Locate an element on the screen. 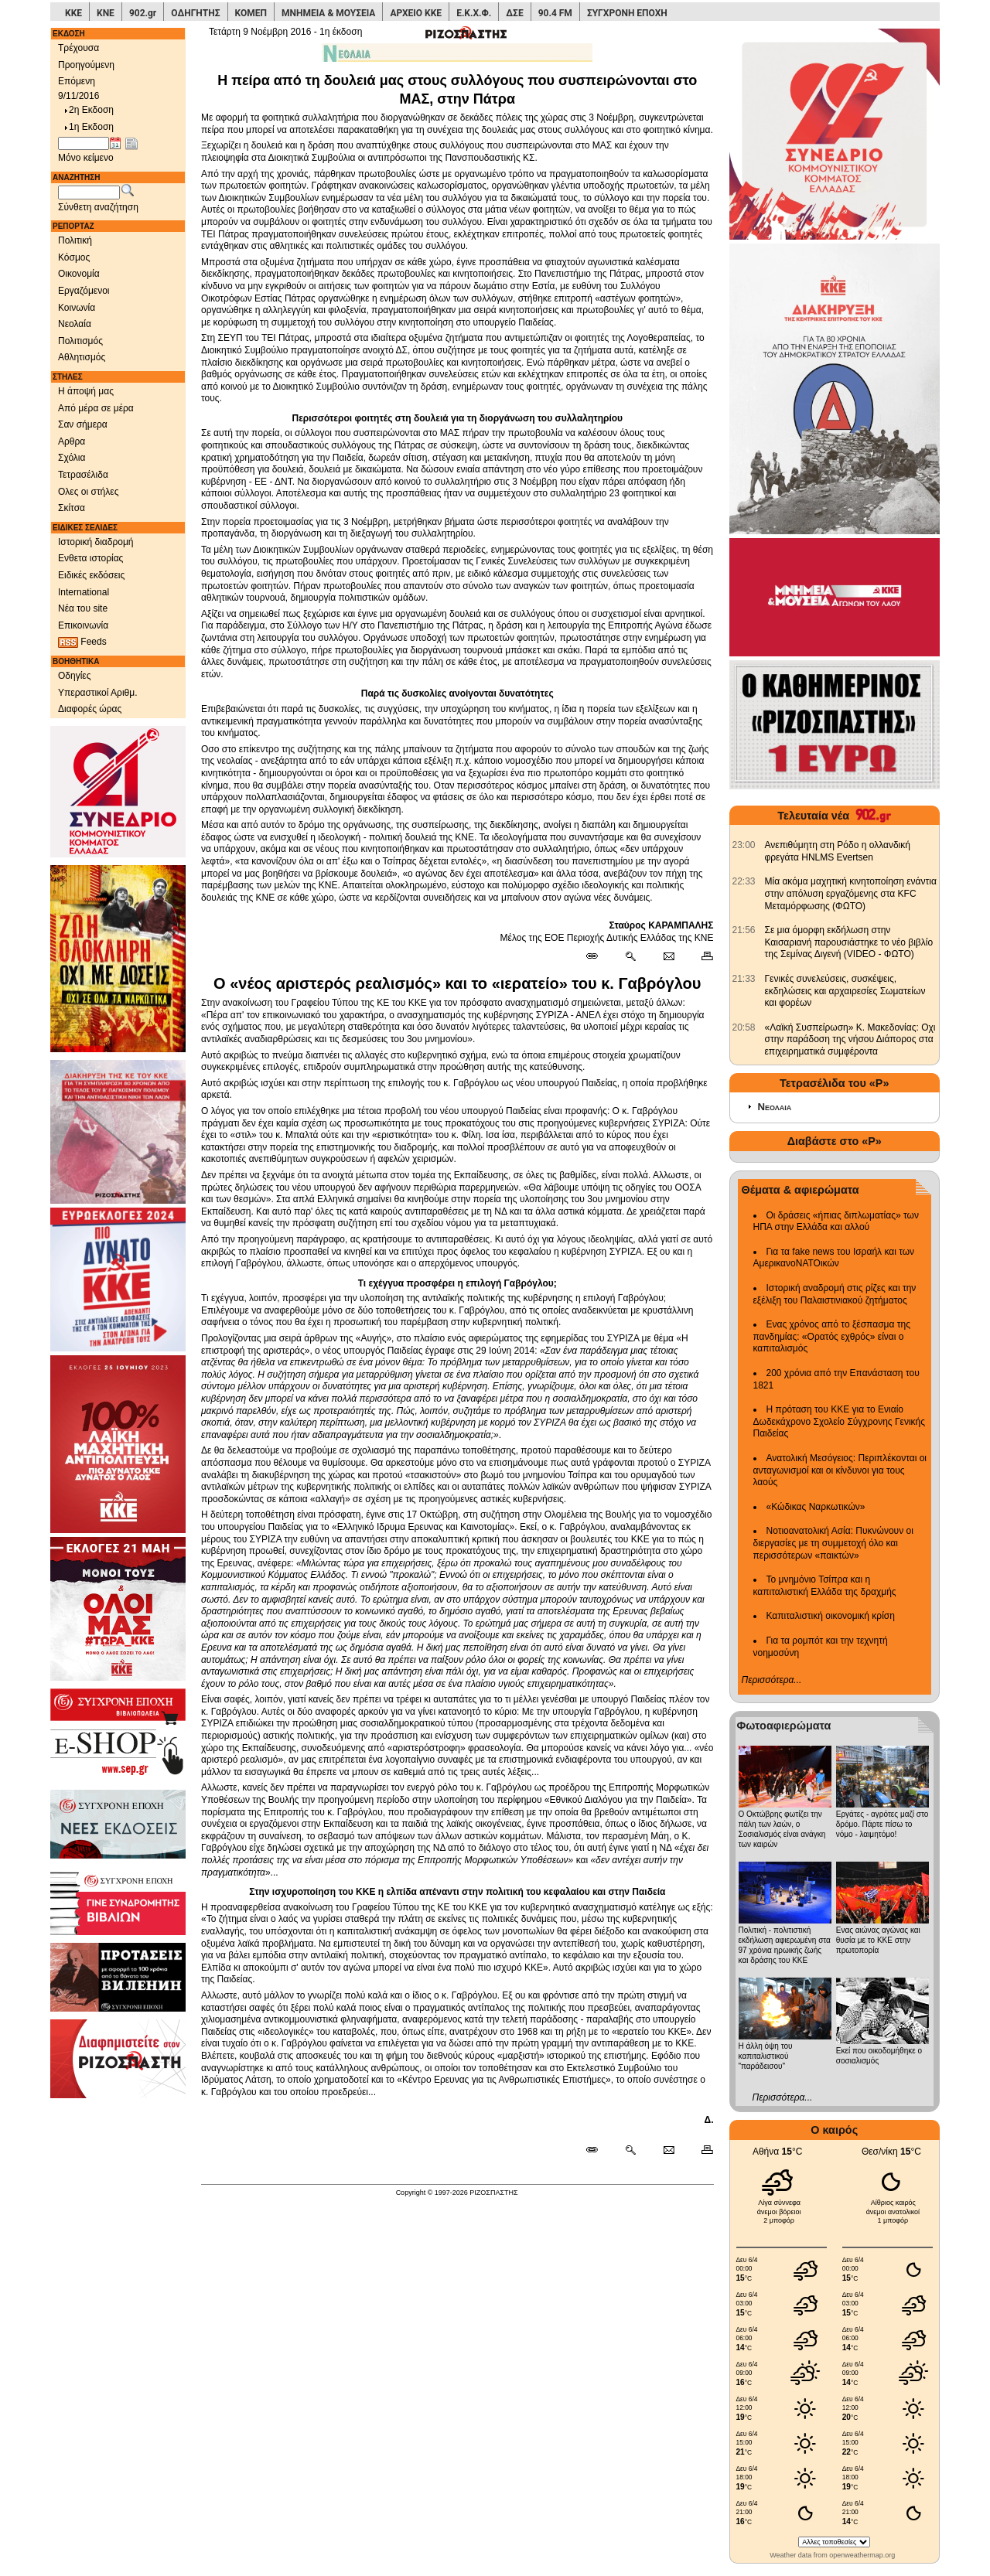 The width and height of the screenshot is (990, 2576). 1η Εκδοση is located at coordinates (88, 126).